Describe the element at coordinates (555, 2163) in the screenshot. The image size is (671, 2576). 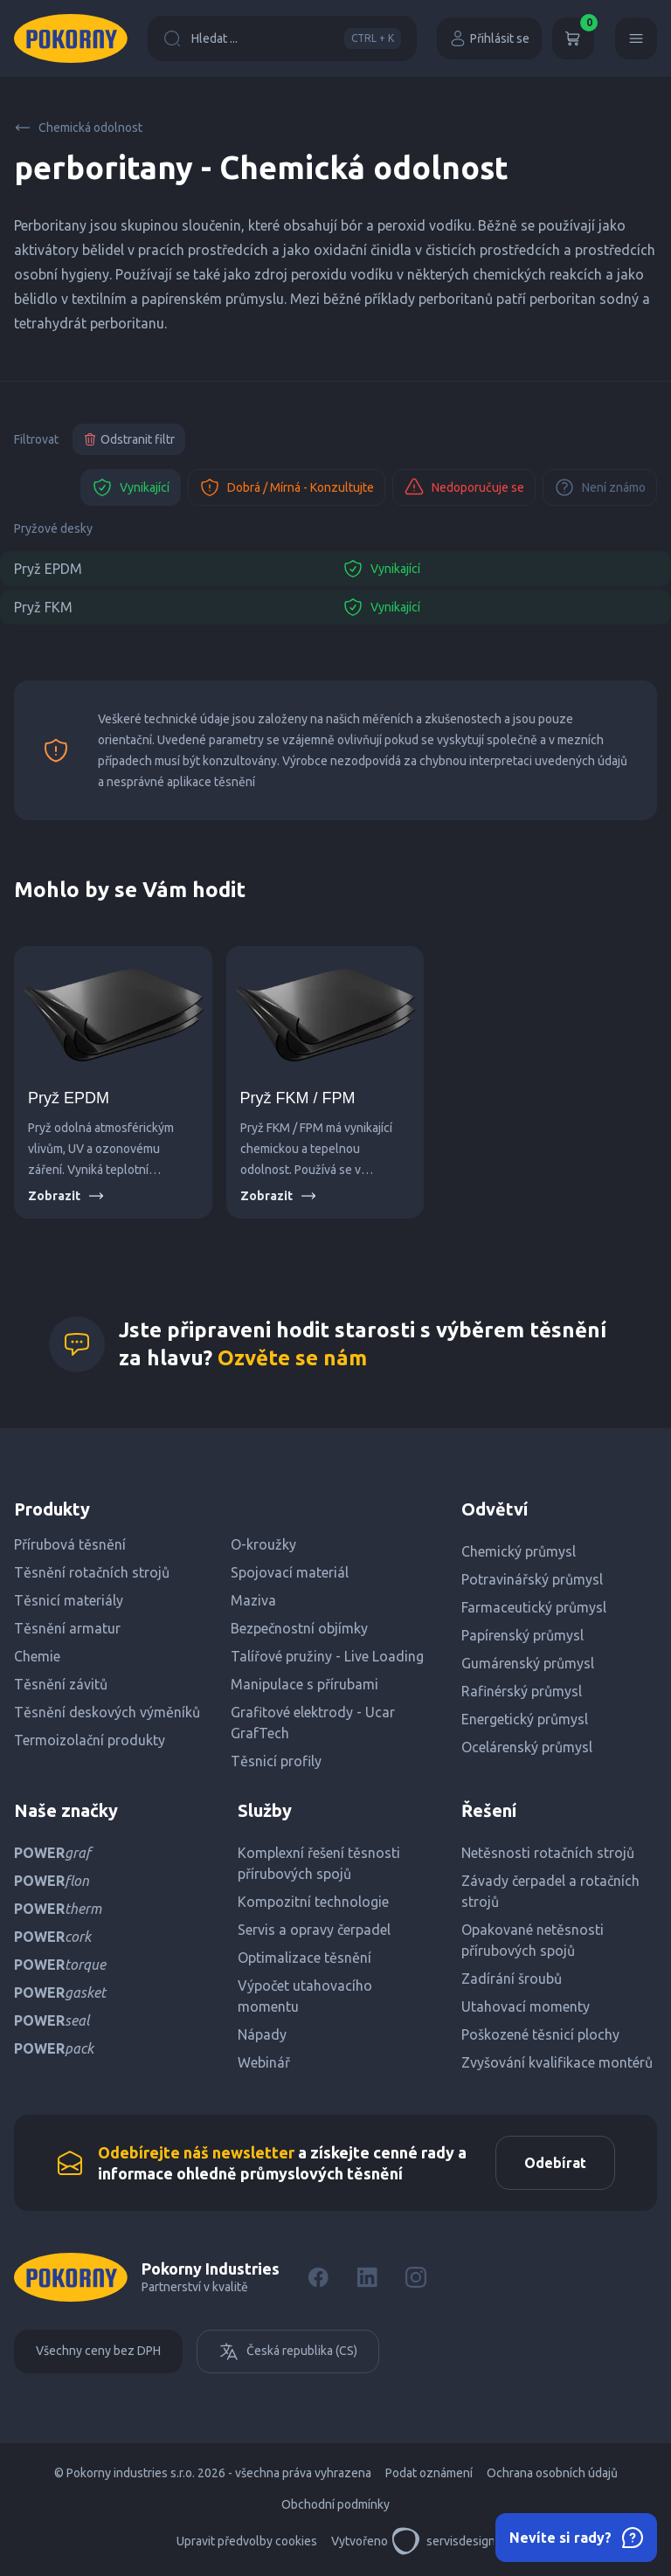
I see `Odebírat` at that location.